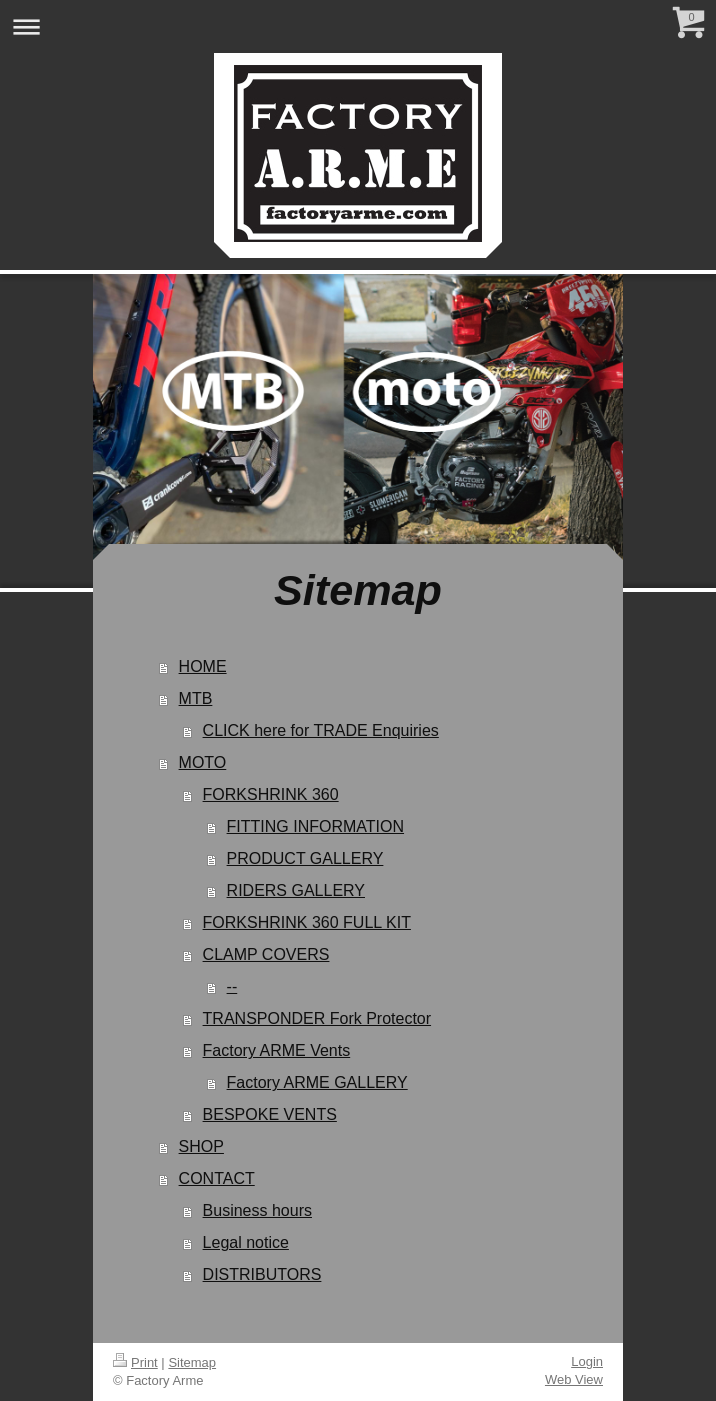 This screenshot has width=716, height=1401. I want to click on MOTO, so click(203, 762).